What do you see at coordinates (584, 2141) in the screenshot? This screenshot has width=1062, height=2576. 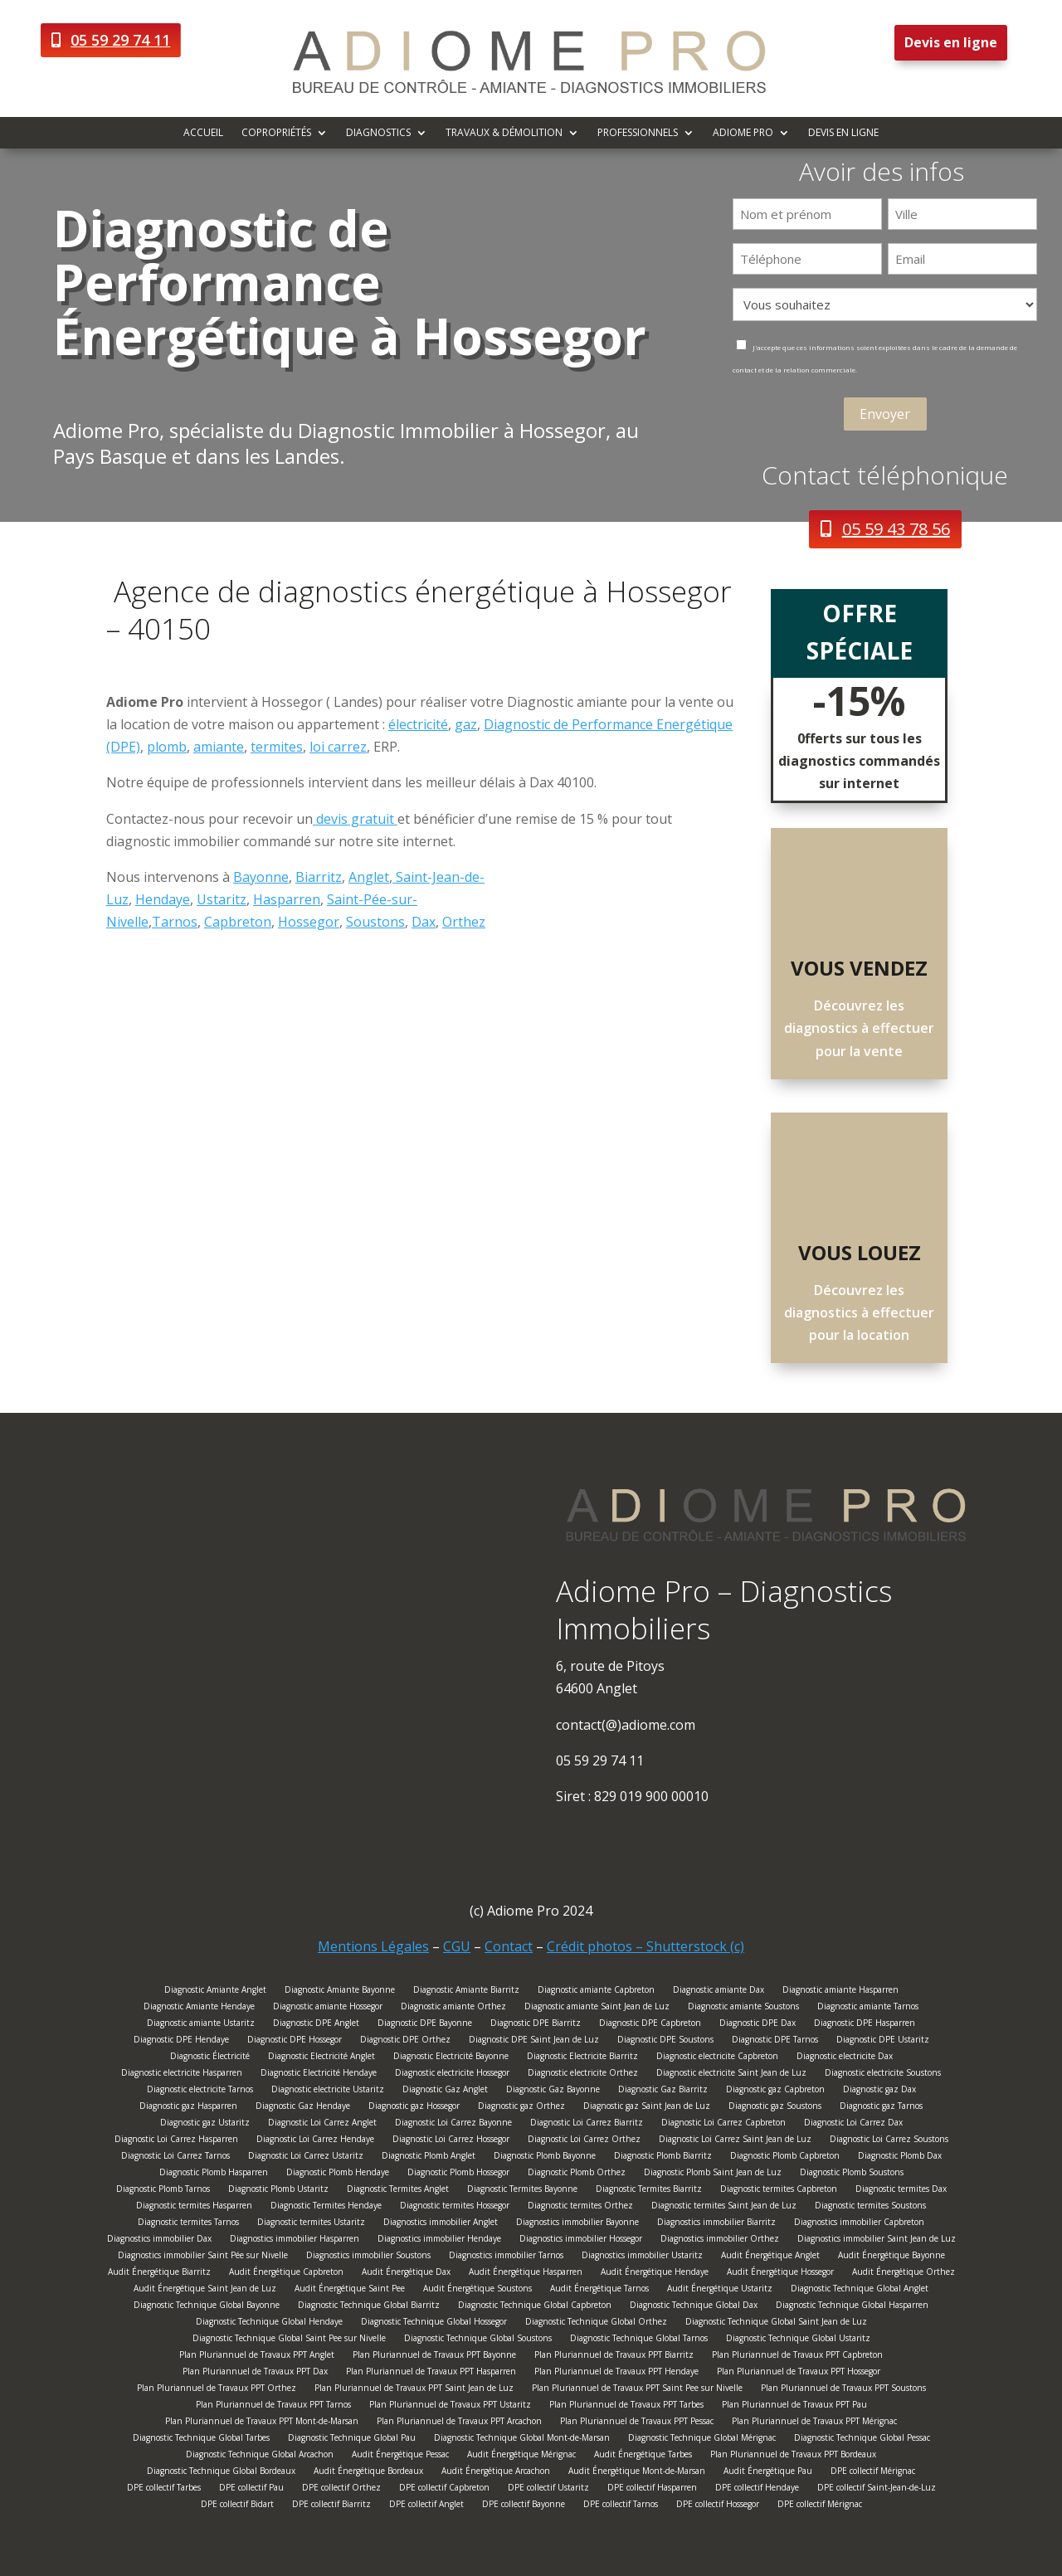 I see `Diagnostic Loi Carrez Orthez` at bounding box center [584, 2141].